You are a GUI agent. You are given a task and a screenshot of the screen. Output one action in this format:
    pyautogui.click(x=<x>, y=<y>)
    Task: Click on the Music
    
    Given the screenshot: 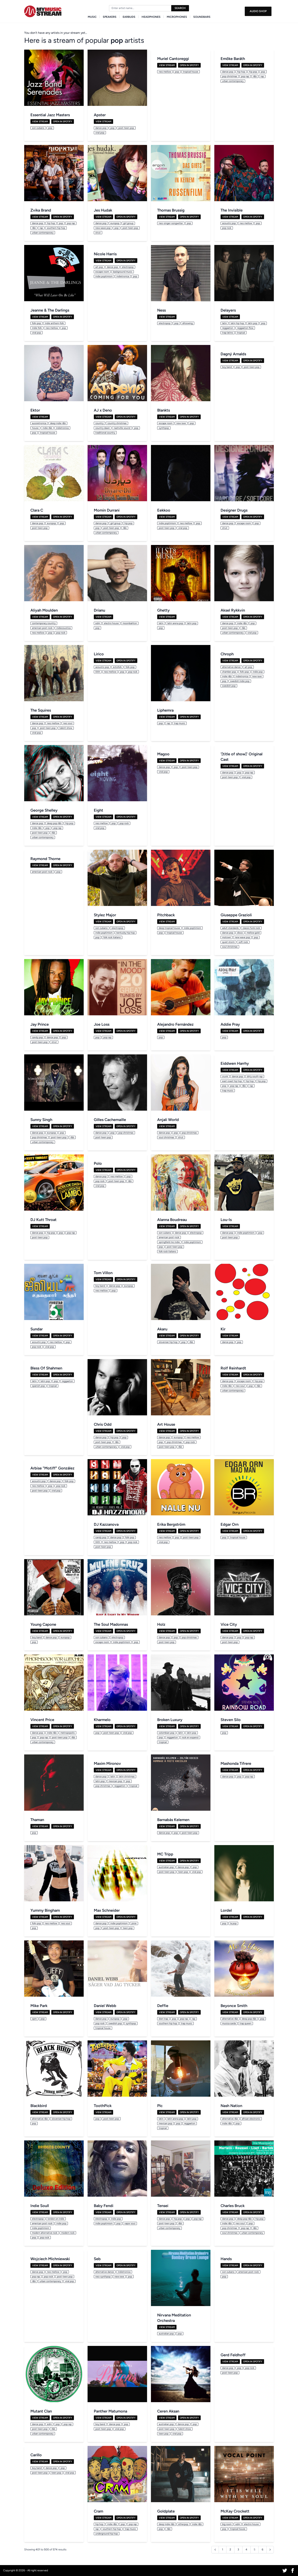 What is the action you would take?
    pyautogui.click(x=92, y=17)
    